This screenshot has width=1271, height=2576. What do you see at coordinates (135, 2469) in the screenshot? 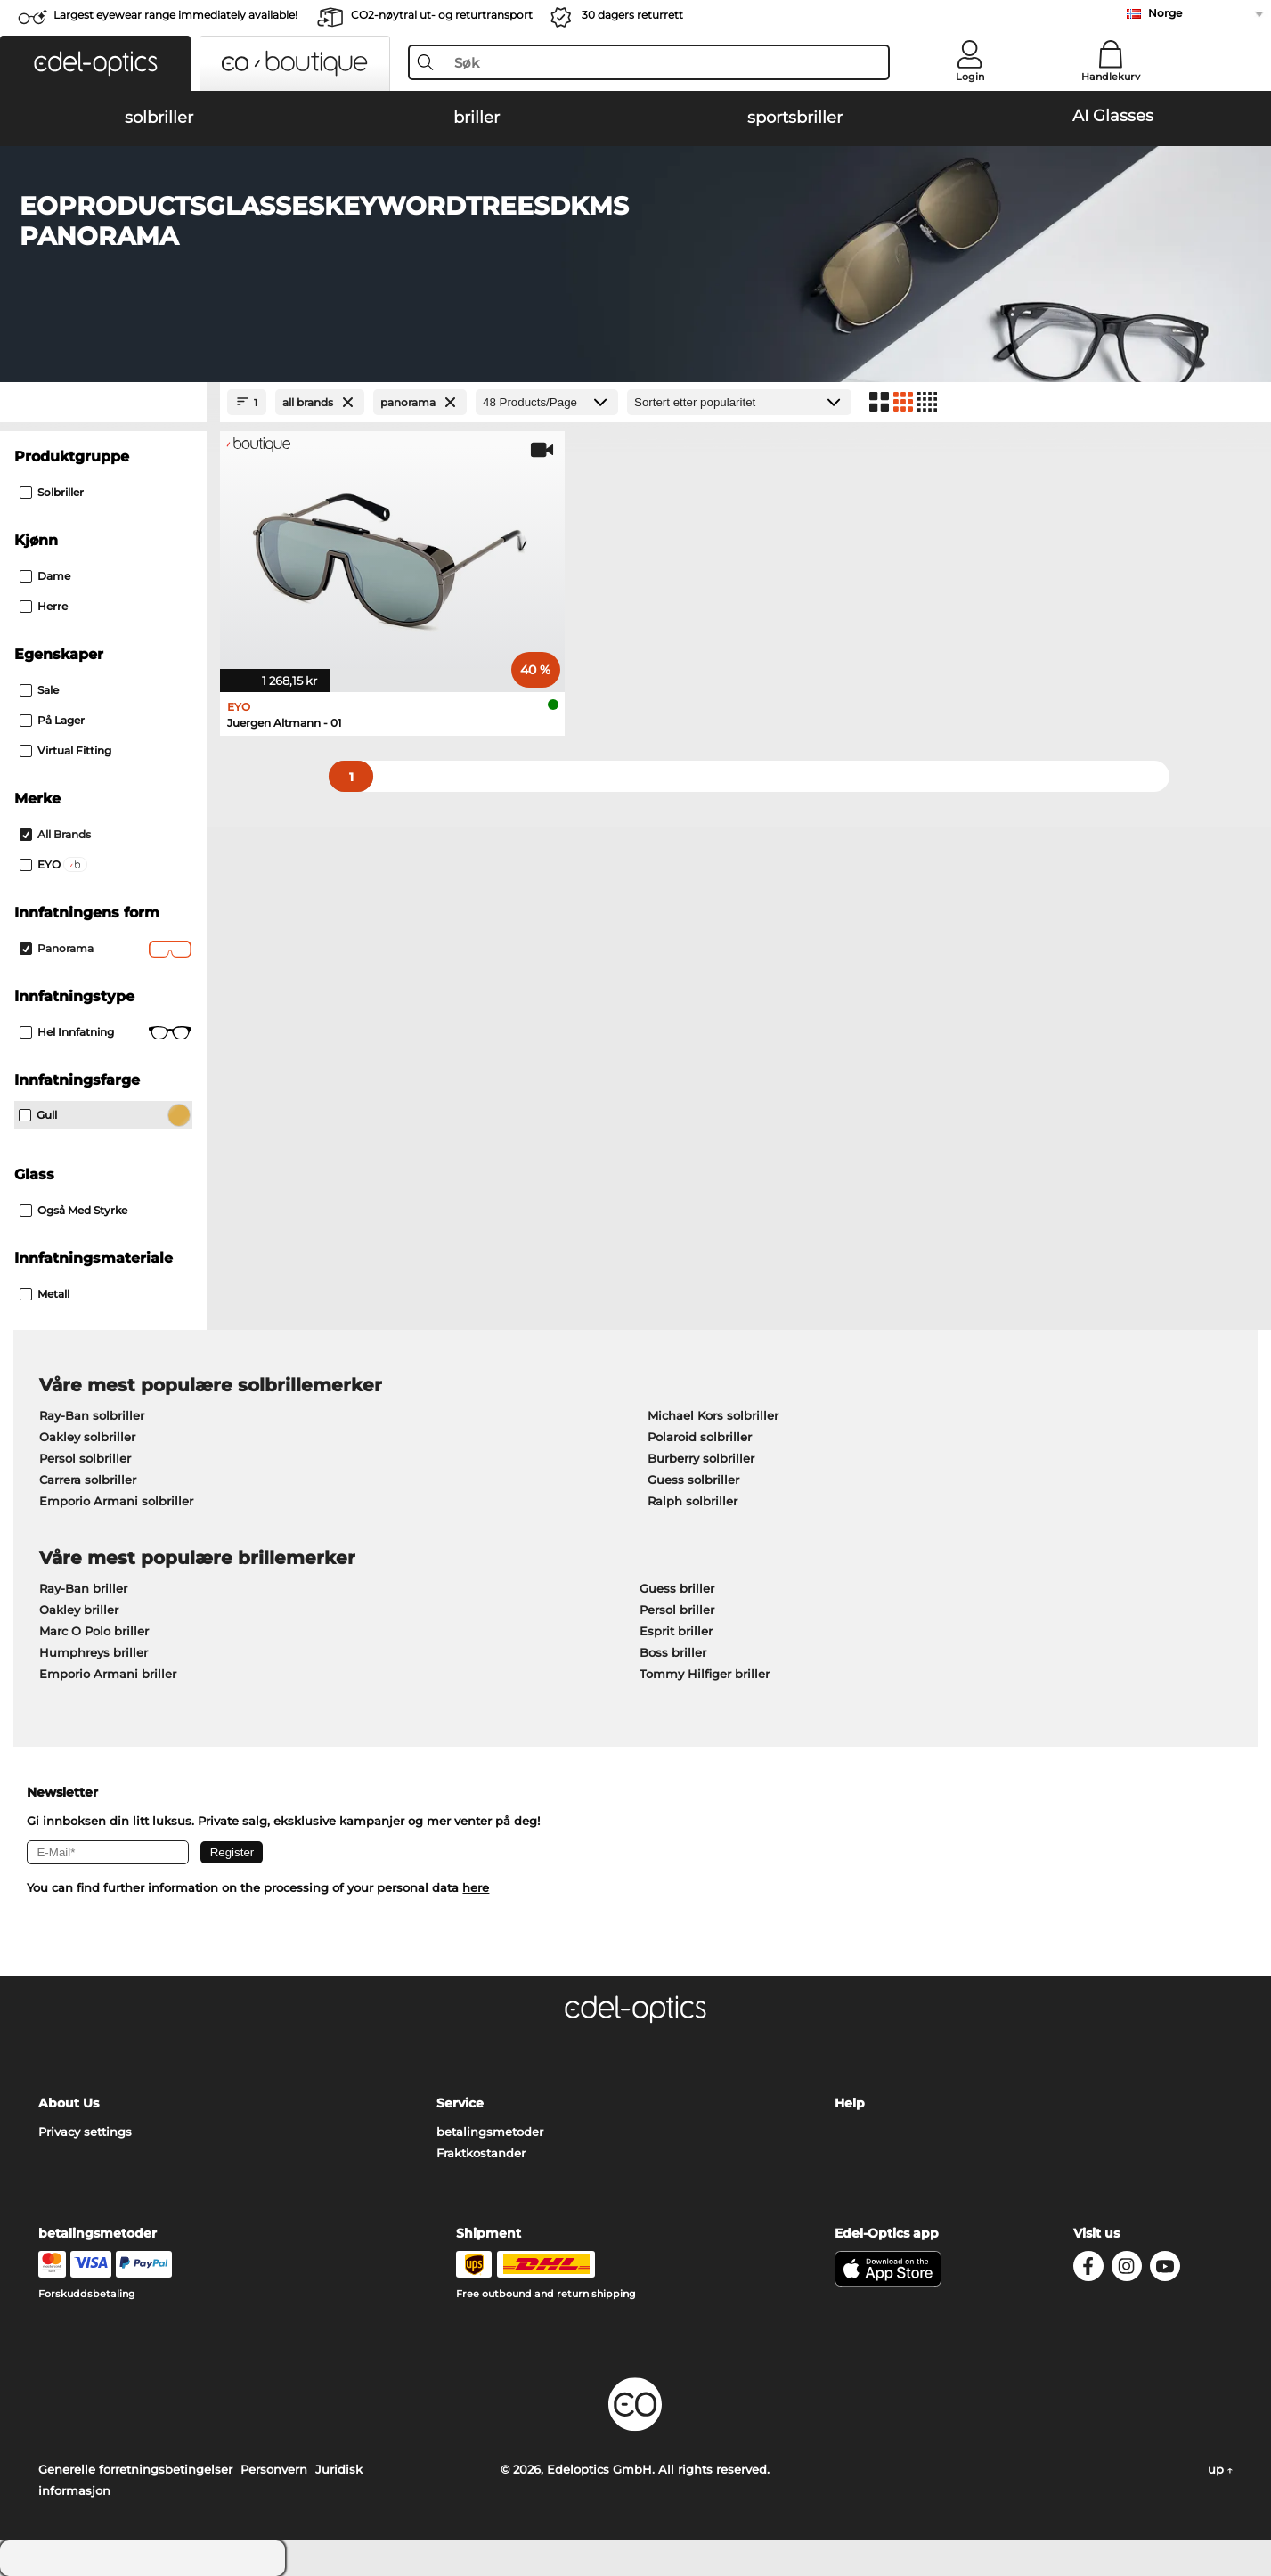
I see `Generelle forretningsbetingelser` at bounding box center [135, 2469].